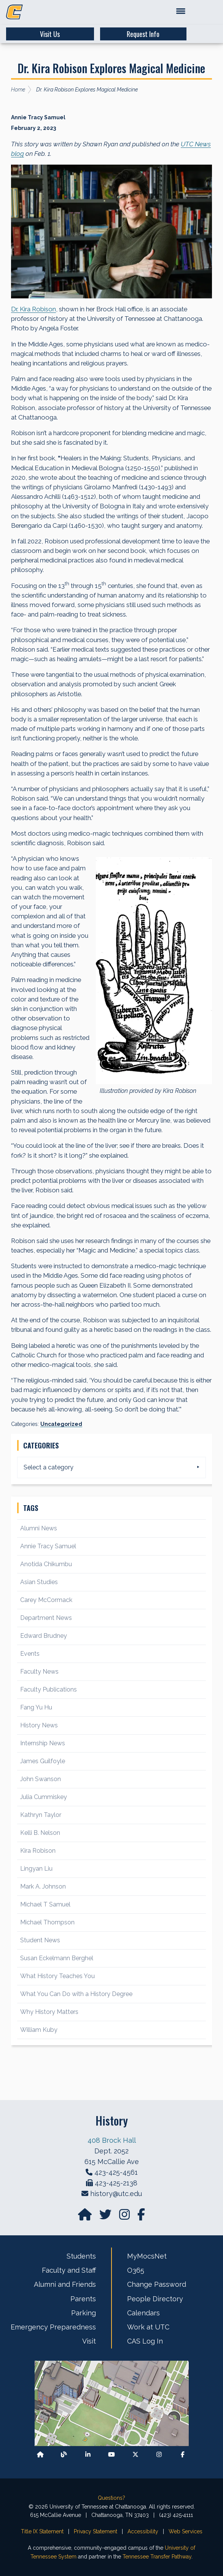  I want to click on 408 Brock Hall, so click(112, 2140).